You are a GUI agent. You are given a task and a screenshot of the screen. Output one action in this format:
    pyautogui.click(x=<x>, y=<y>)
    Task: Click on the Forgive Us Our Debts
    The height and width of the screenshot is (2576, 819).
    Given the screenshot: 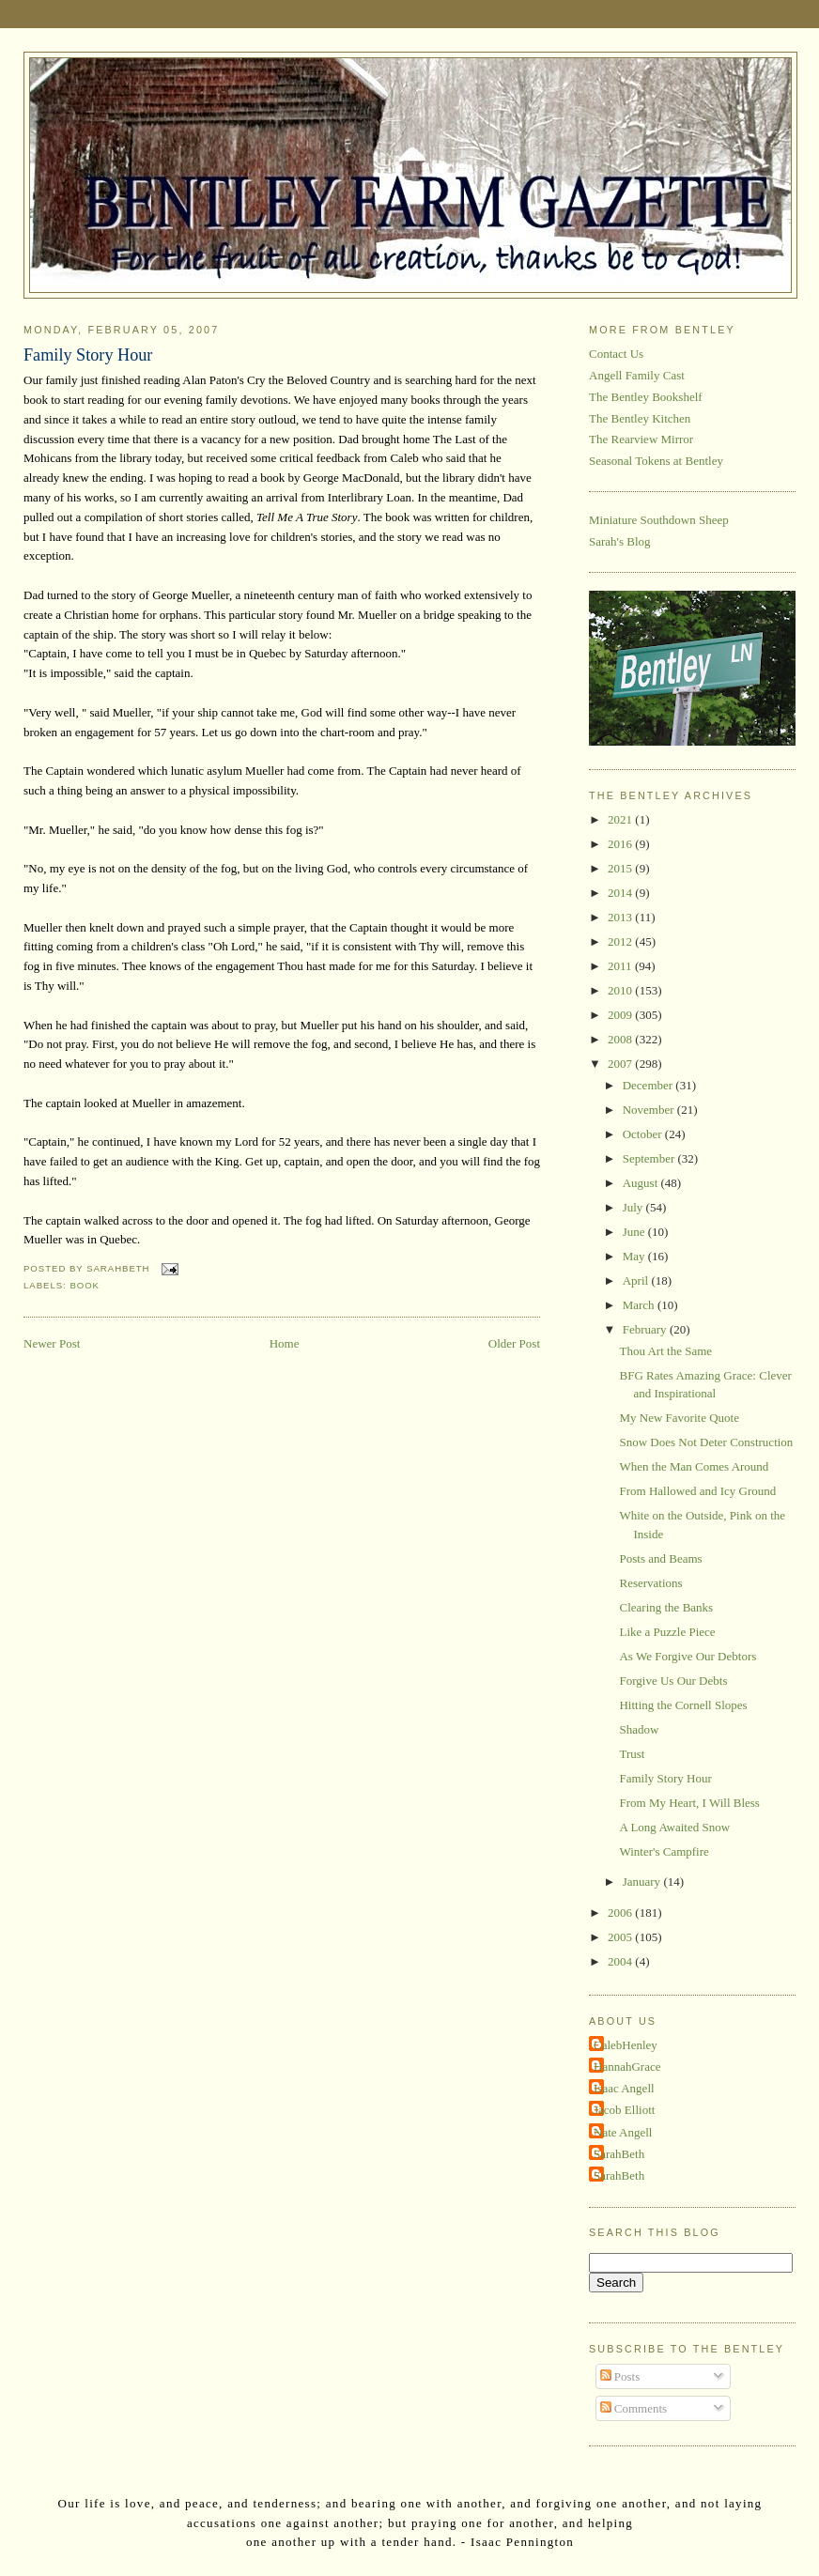 What is the action you would take?
    pyautogui.click(x=673, y=1681)
    